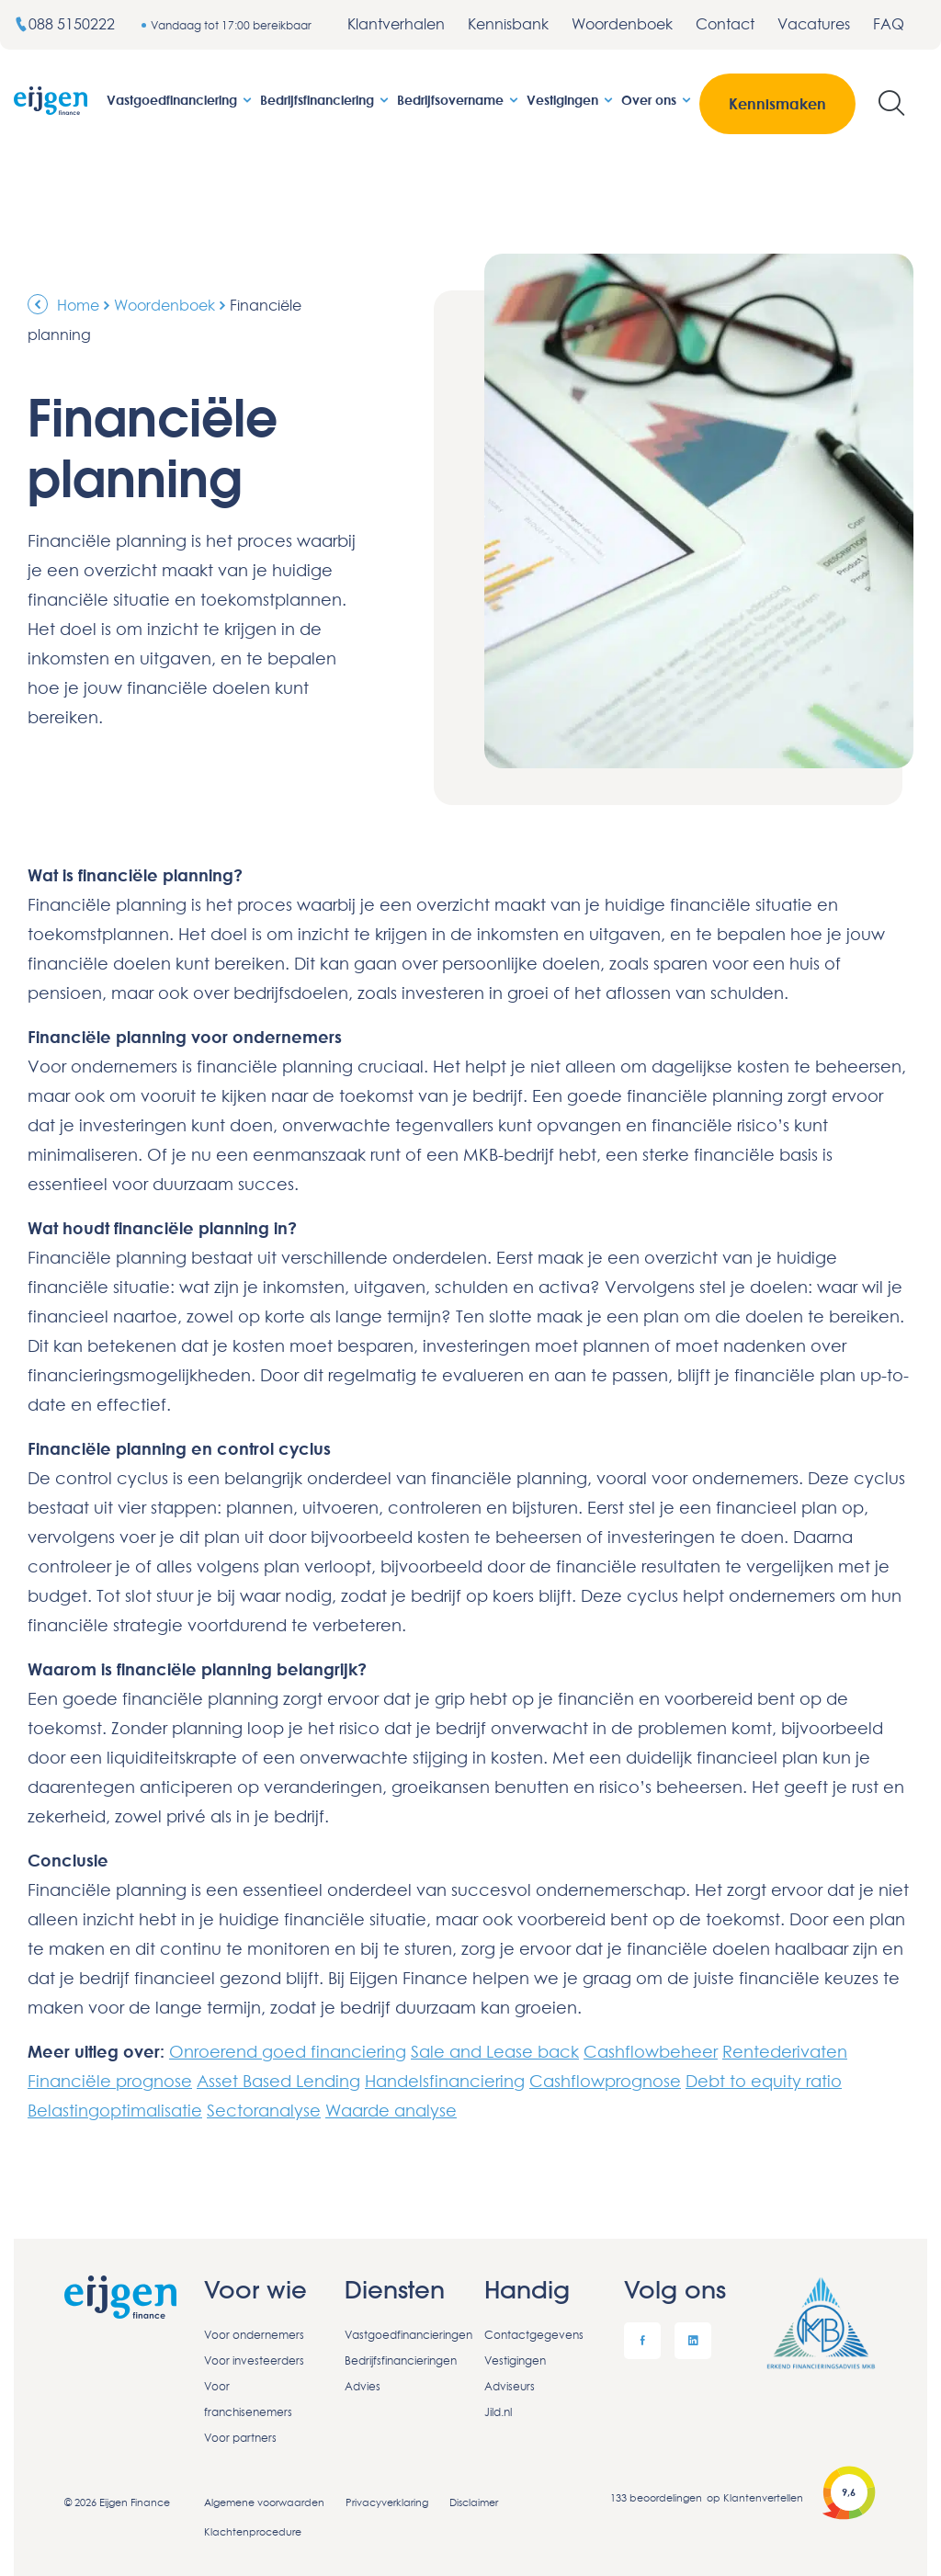 This screenshot has height=2576, width=941. What do you see at coordinates (605, 2081) in the screenshot?
I see `Cashflowprognose` at bounding box center [605, 2081].